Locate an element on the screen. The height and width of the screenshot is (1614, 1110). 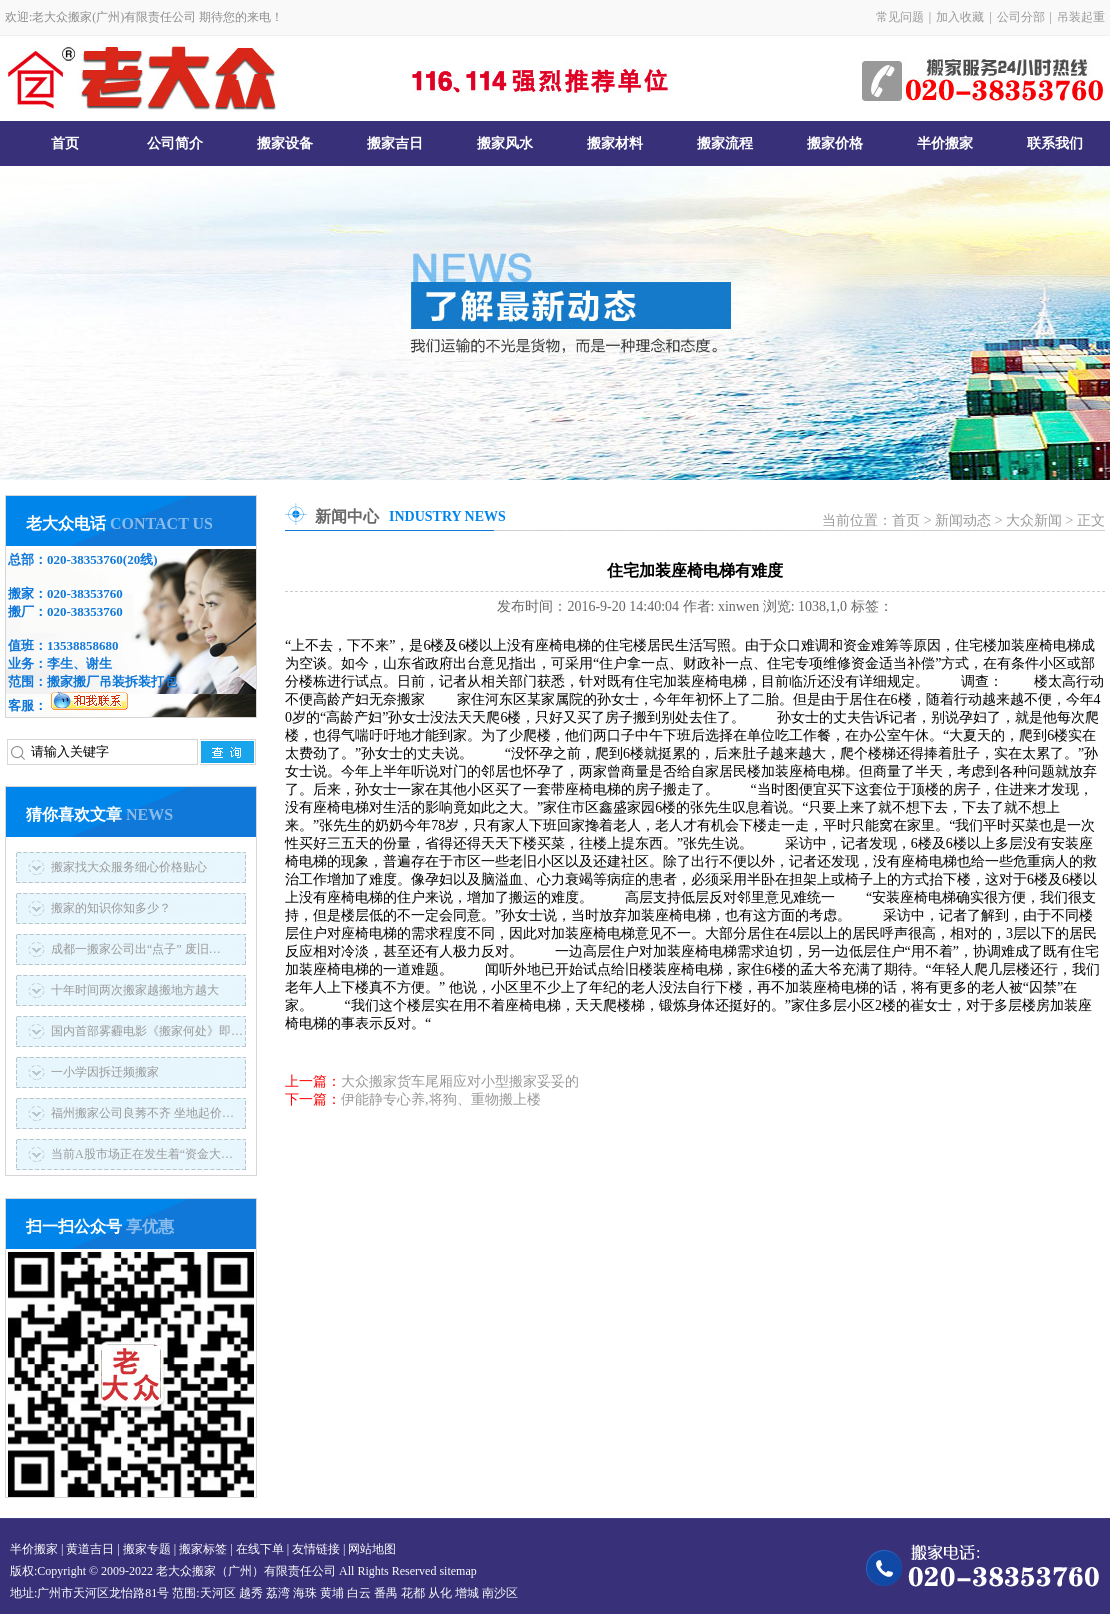
友情链接 is located at coordinates (316, 1549).